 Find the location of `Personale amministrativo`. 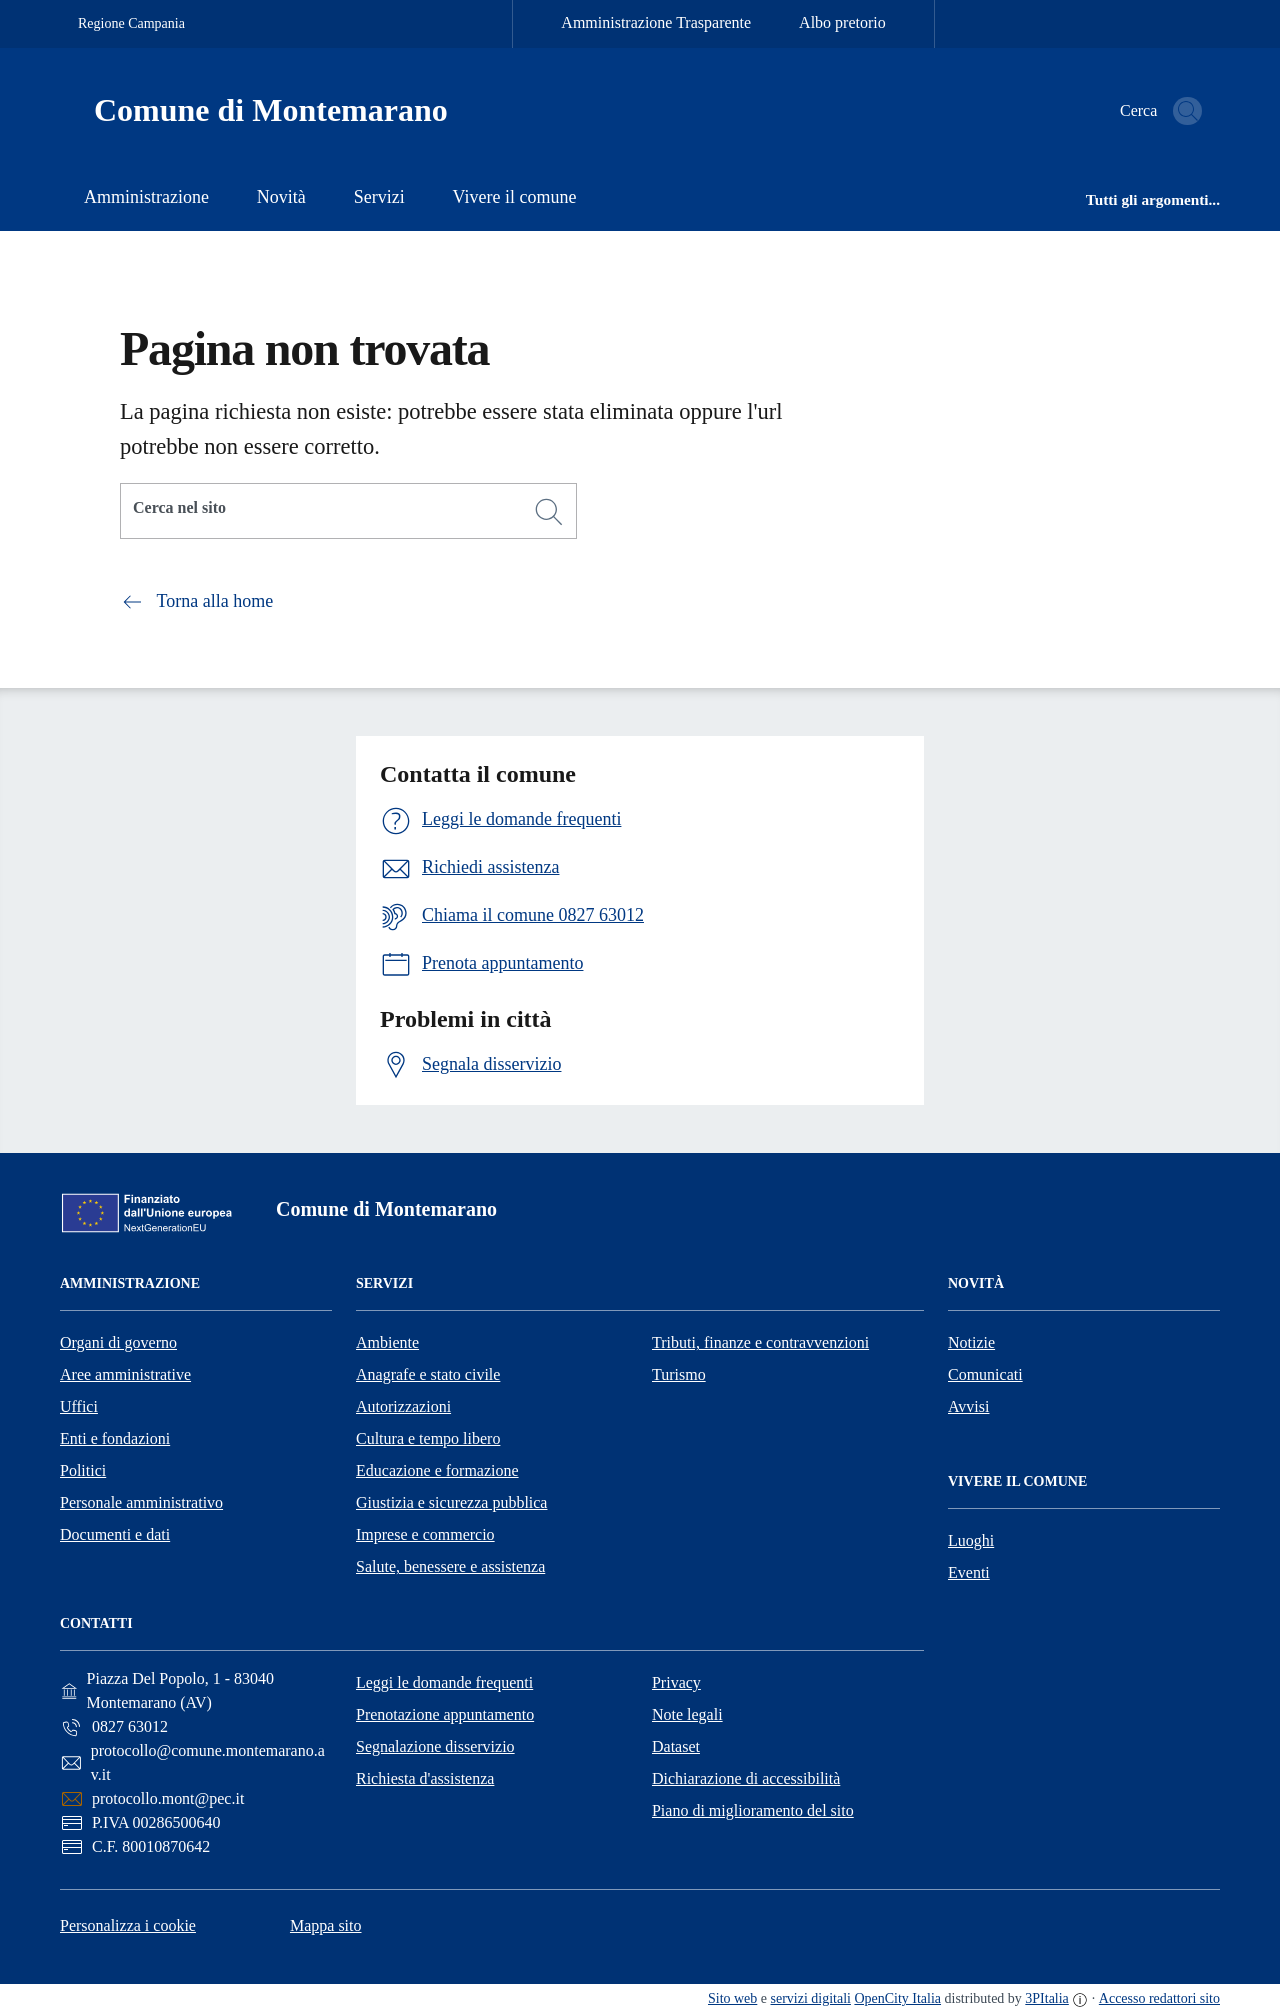

Personale amministrativo is located at coordinates (141, 1502).